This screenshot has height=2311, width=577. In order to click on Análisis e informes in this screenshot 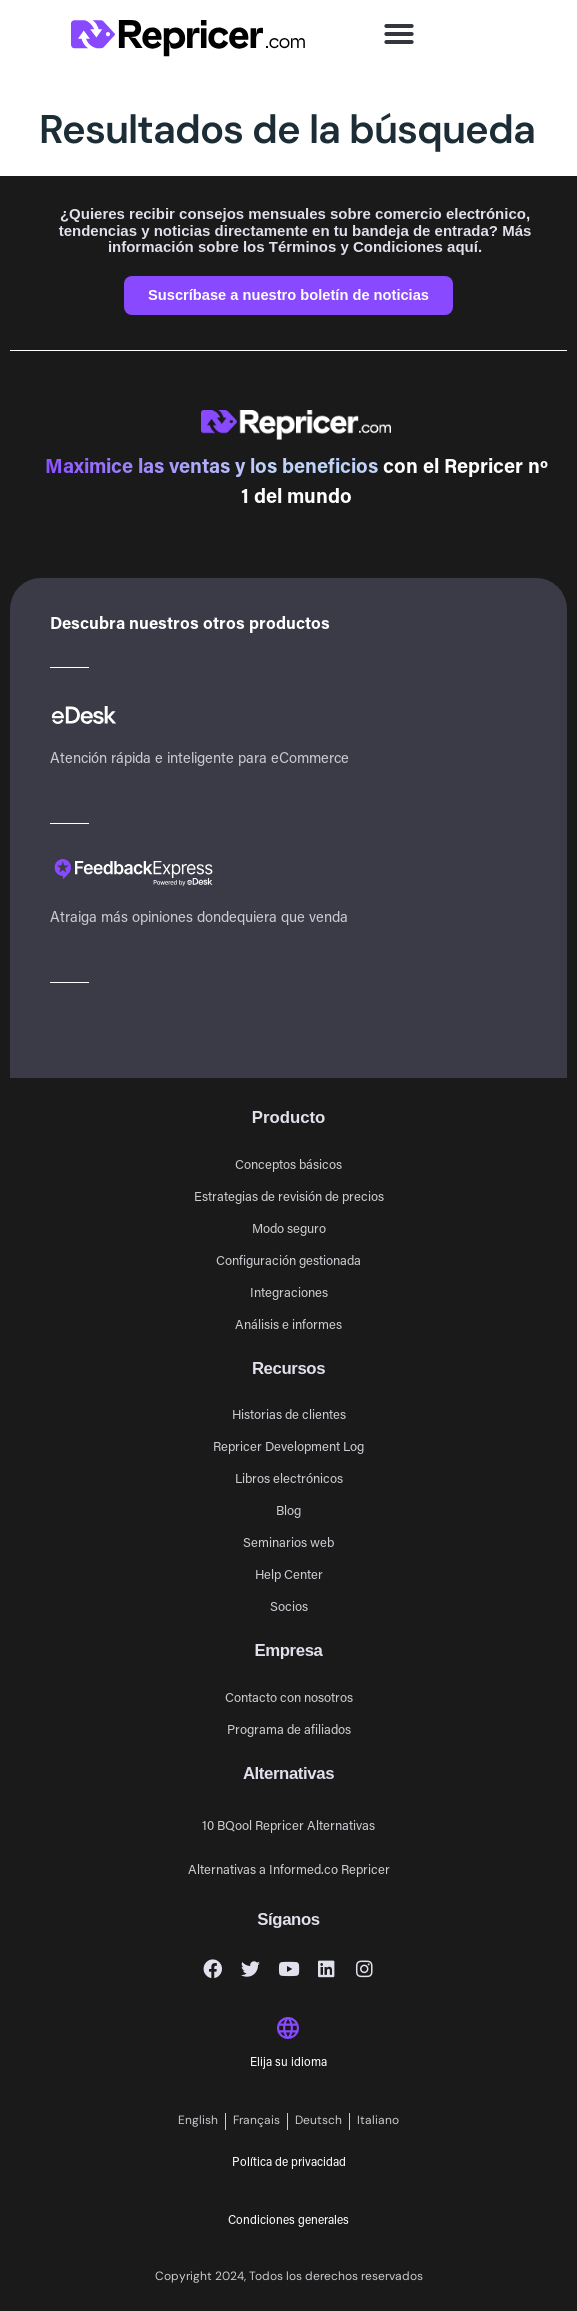, I will do `click(288, 1323)`.